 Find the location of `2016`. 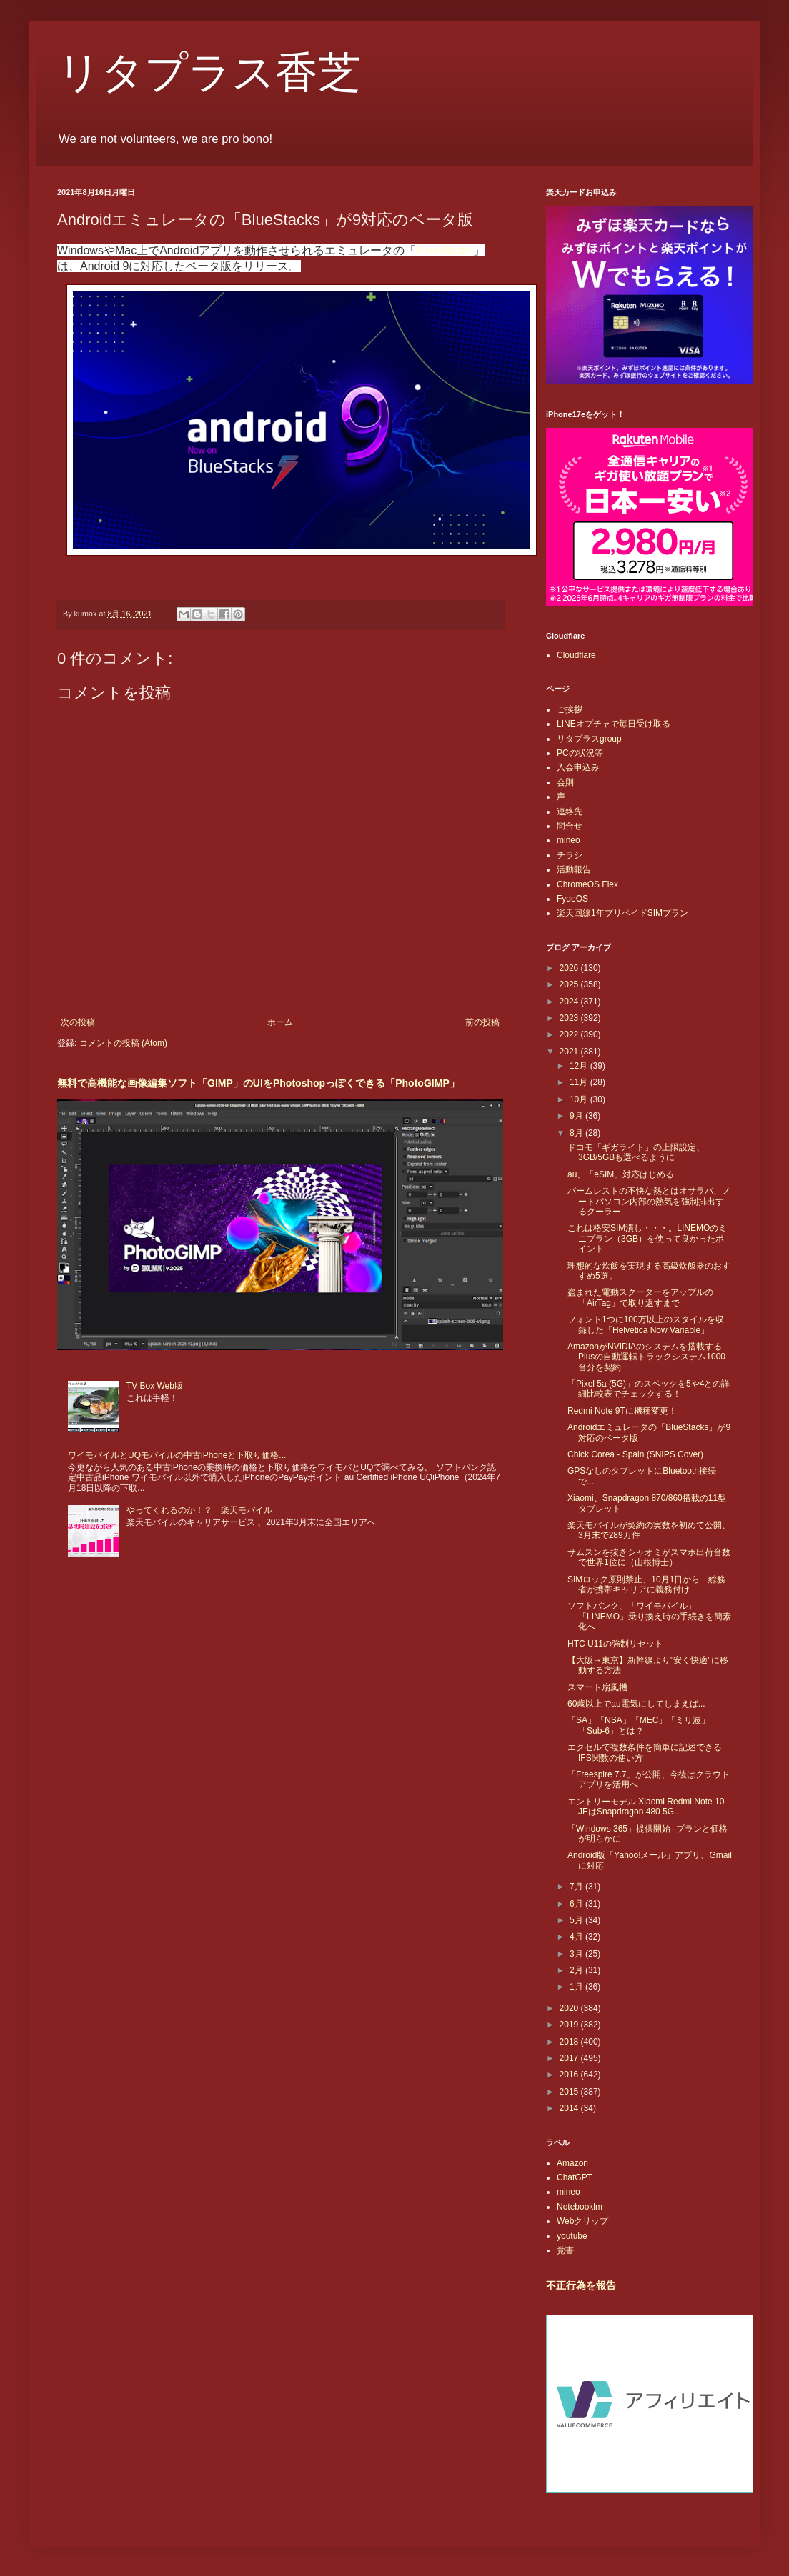

2016 is located at coordinates (570, 2075).